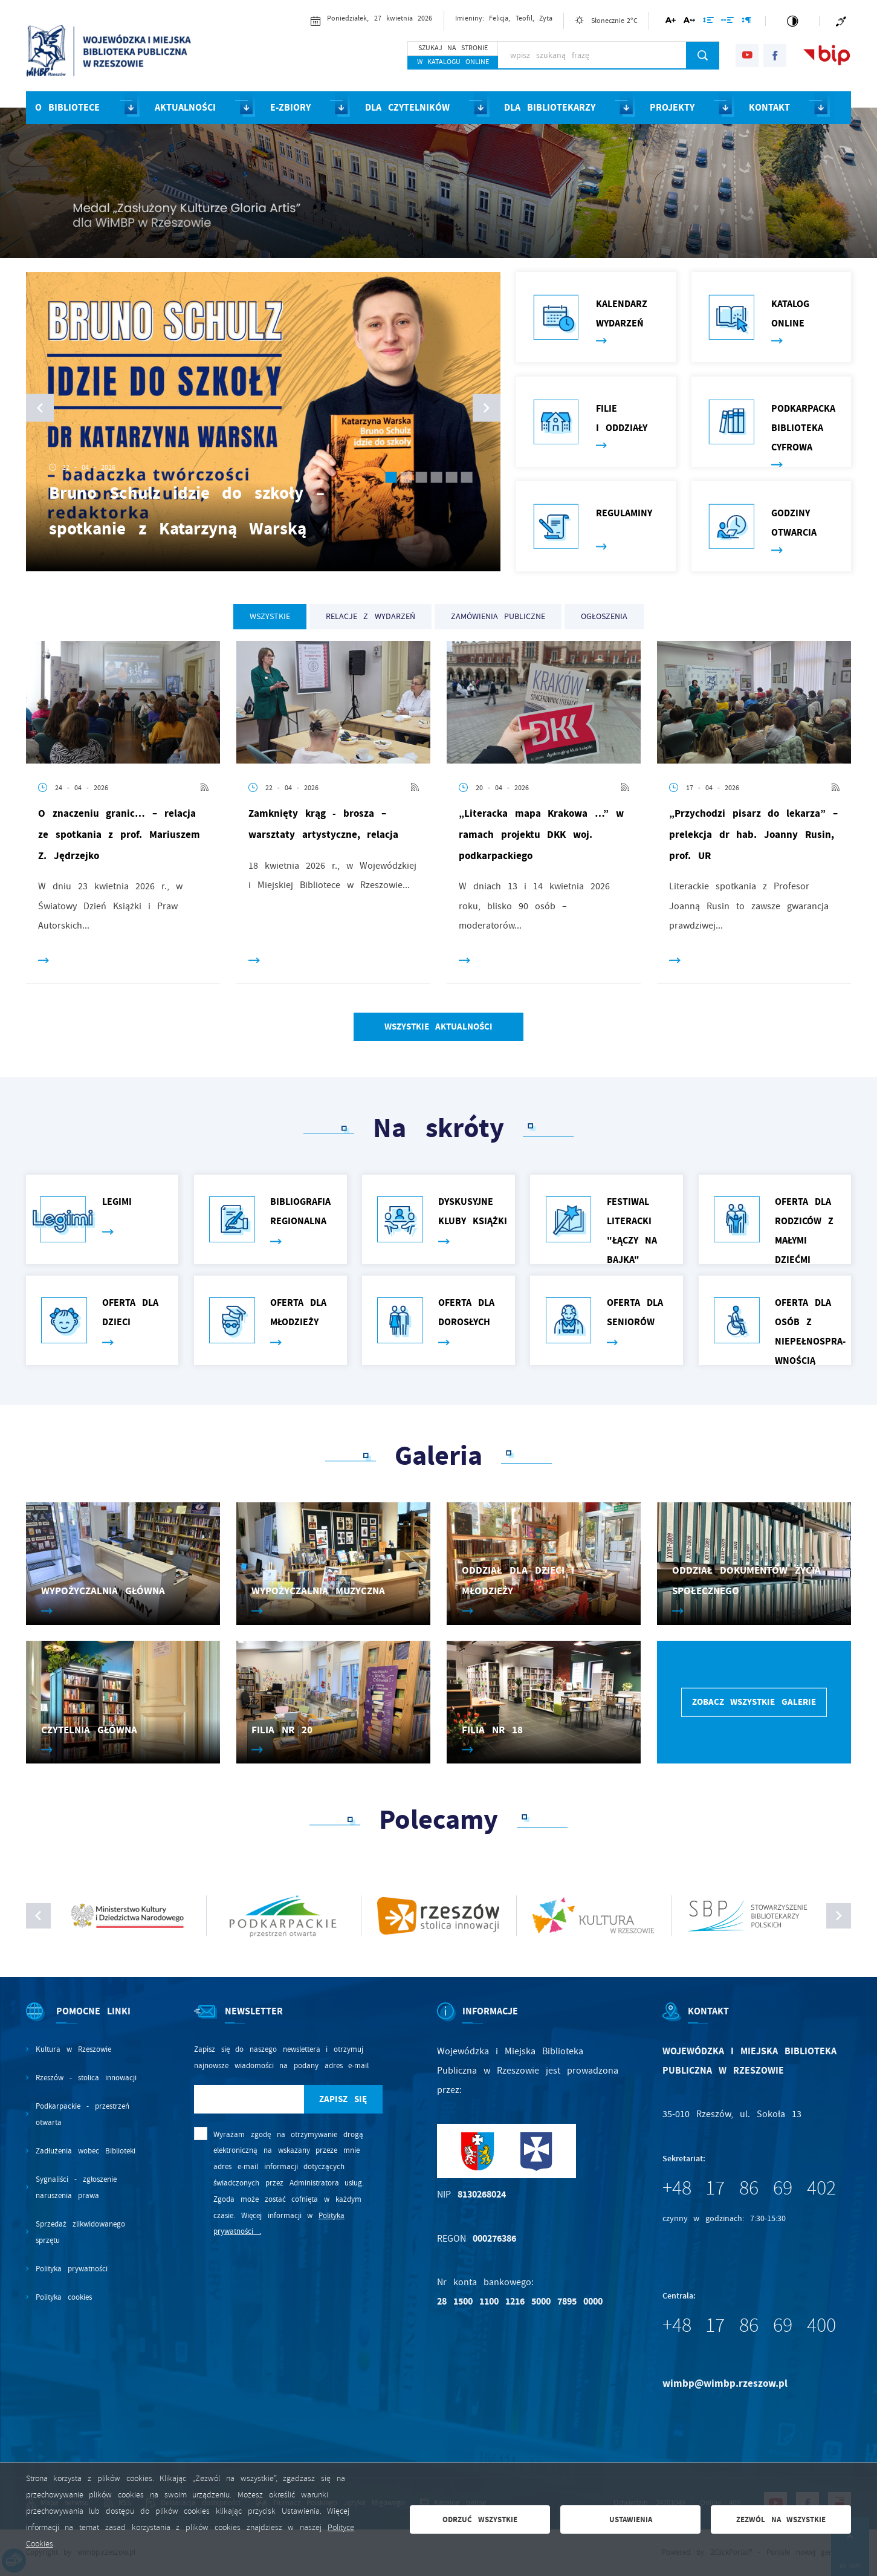 Image resolution: width=877 pixels, height=2576 pixels. I want to click on Sygnaliści - zgłoszenie naruszenia prawa [Kliknij aby przejść do Sygnaliści - zgłoszenie naruszenia prawa.], so click(76, 2187).